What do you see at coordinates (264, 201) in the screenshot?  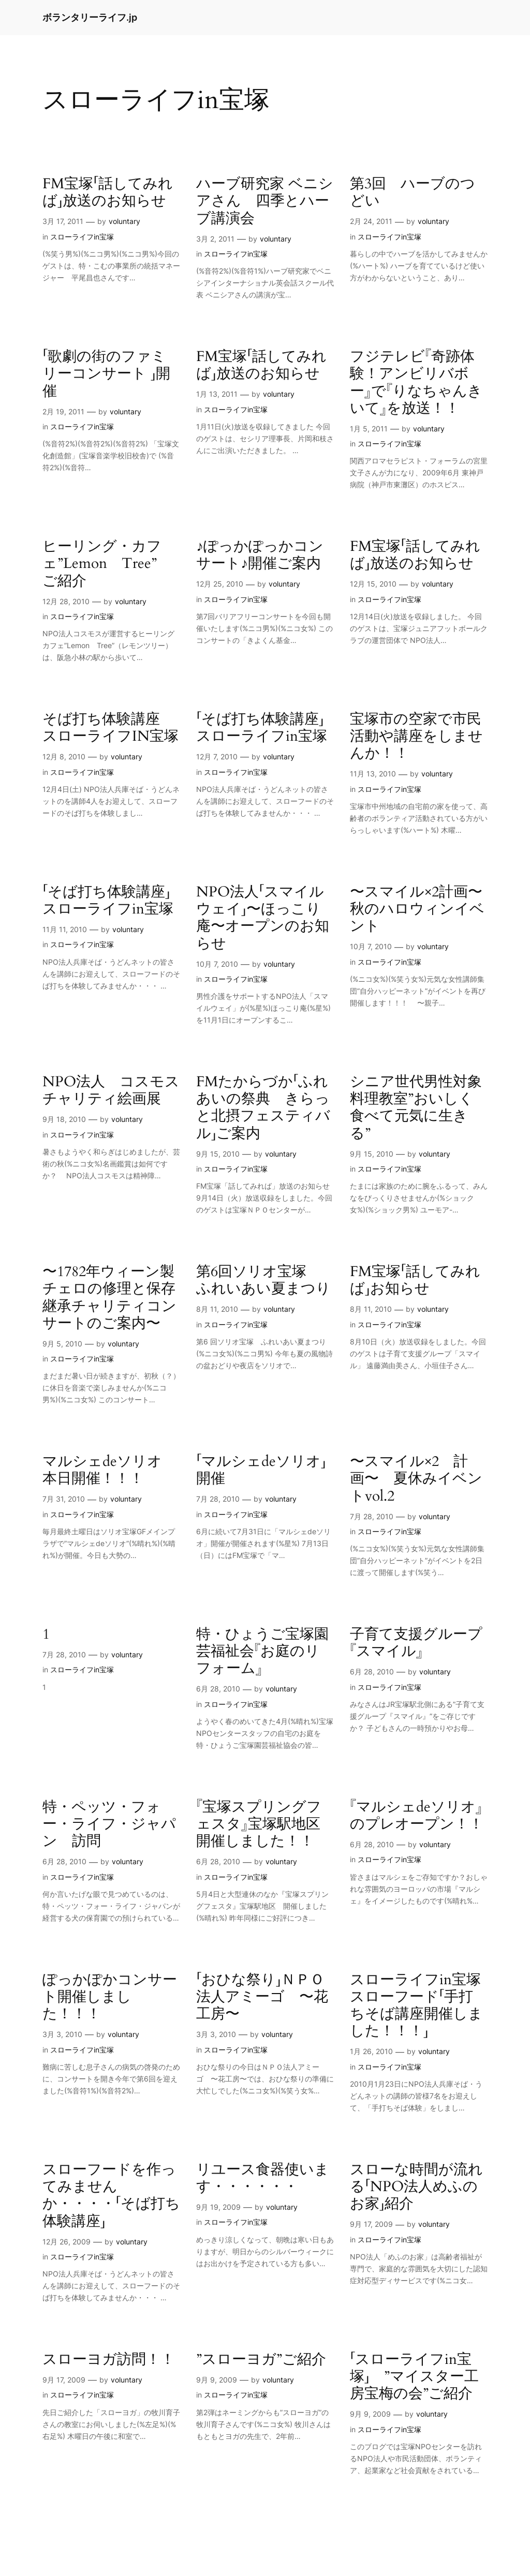 I see `ハーブ研究家 ベニシアさん 四季とハーブ講演会` at bounding box center [264, 201].